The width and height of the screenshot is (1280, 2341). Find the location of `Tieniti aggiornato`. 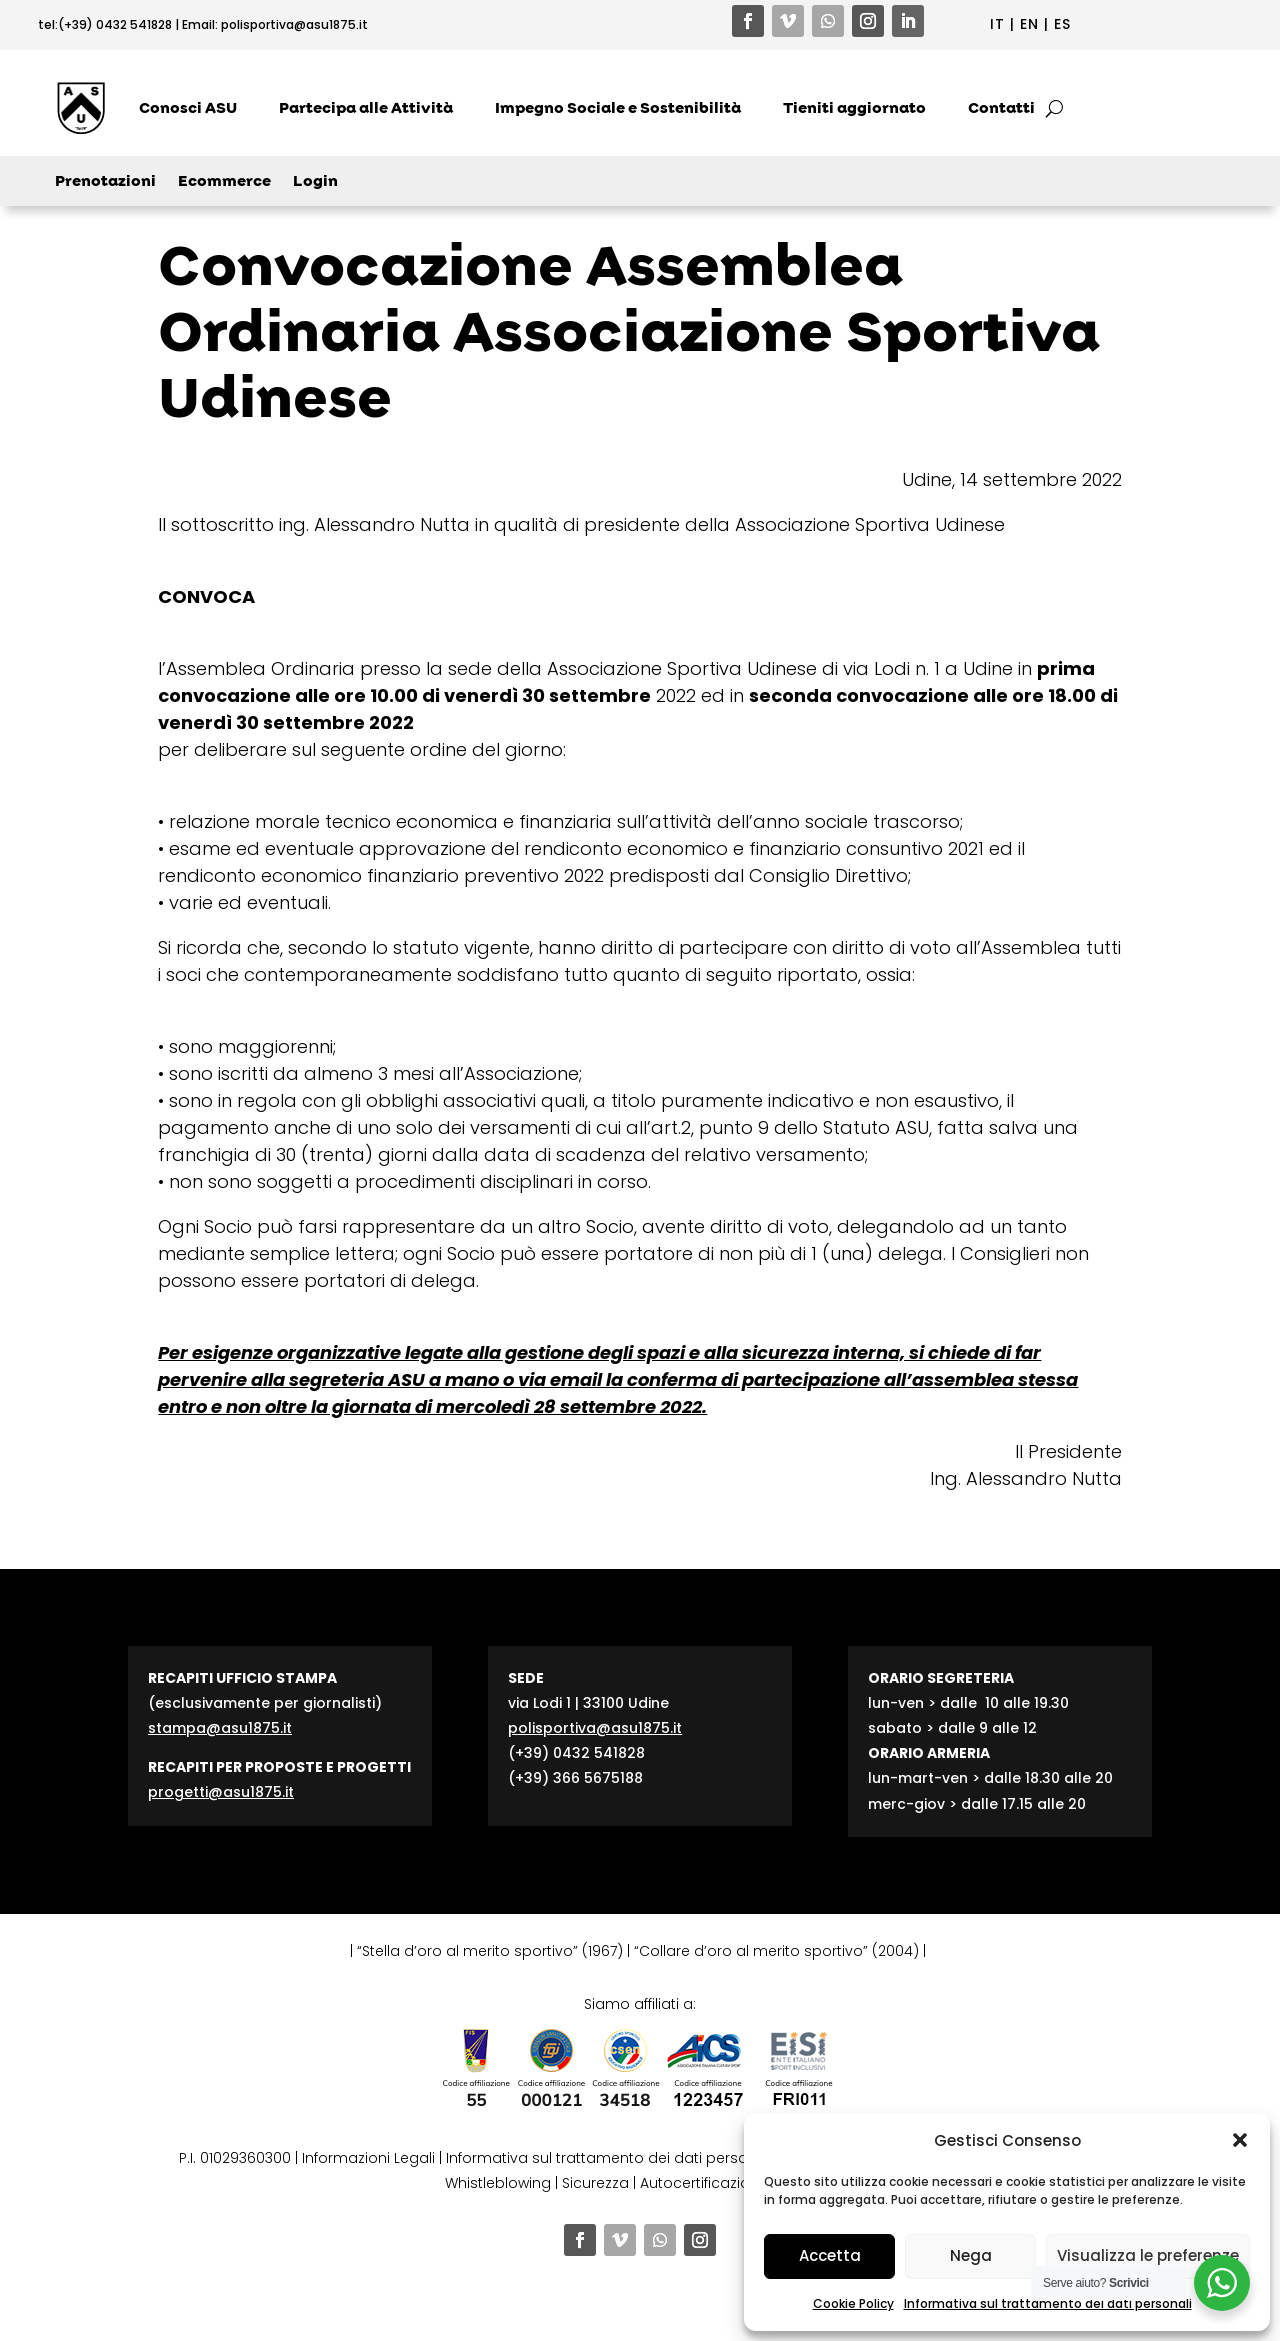

Tieniti aggiornato is located at coordinates (854, 108).